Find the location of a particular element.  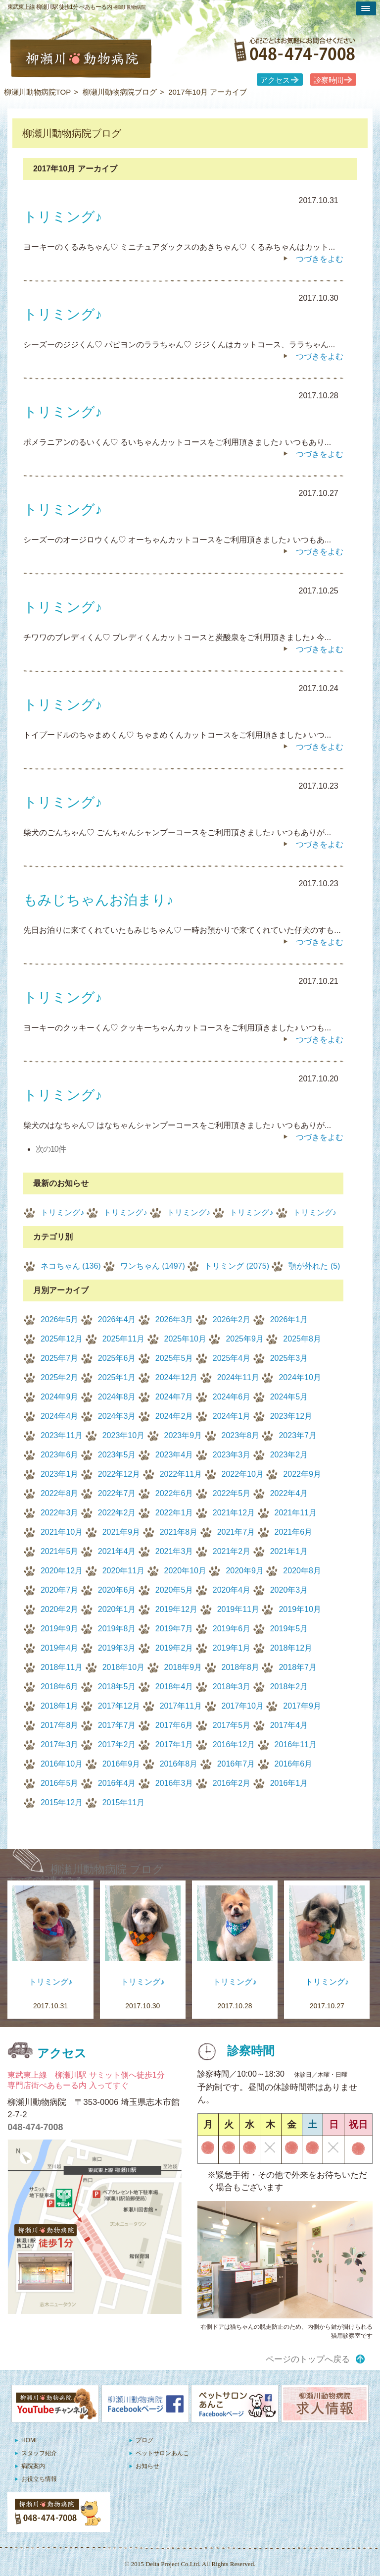

2024年2月 is located at coordinates (174, 1416).